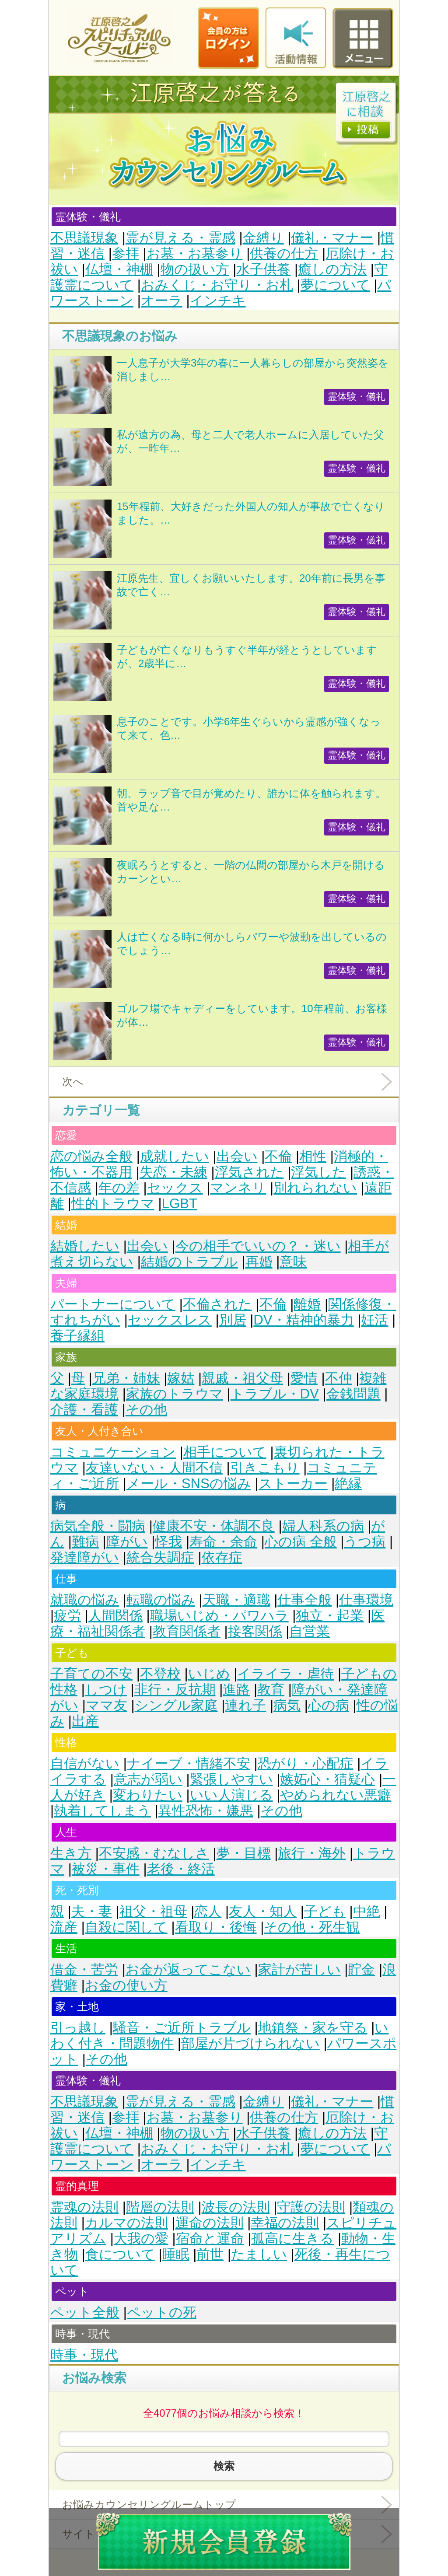  I want to click on 転職の悩み, so click(160, 1600).